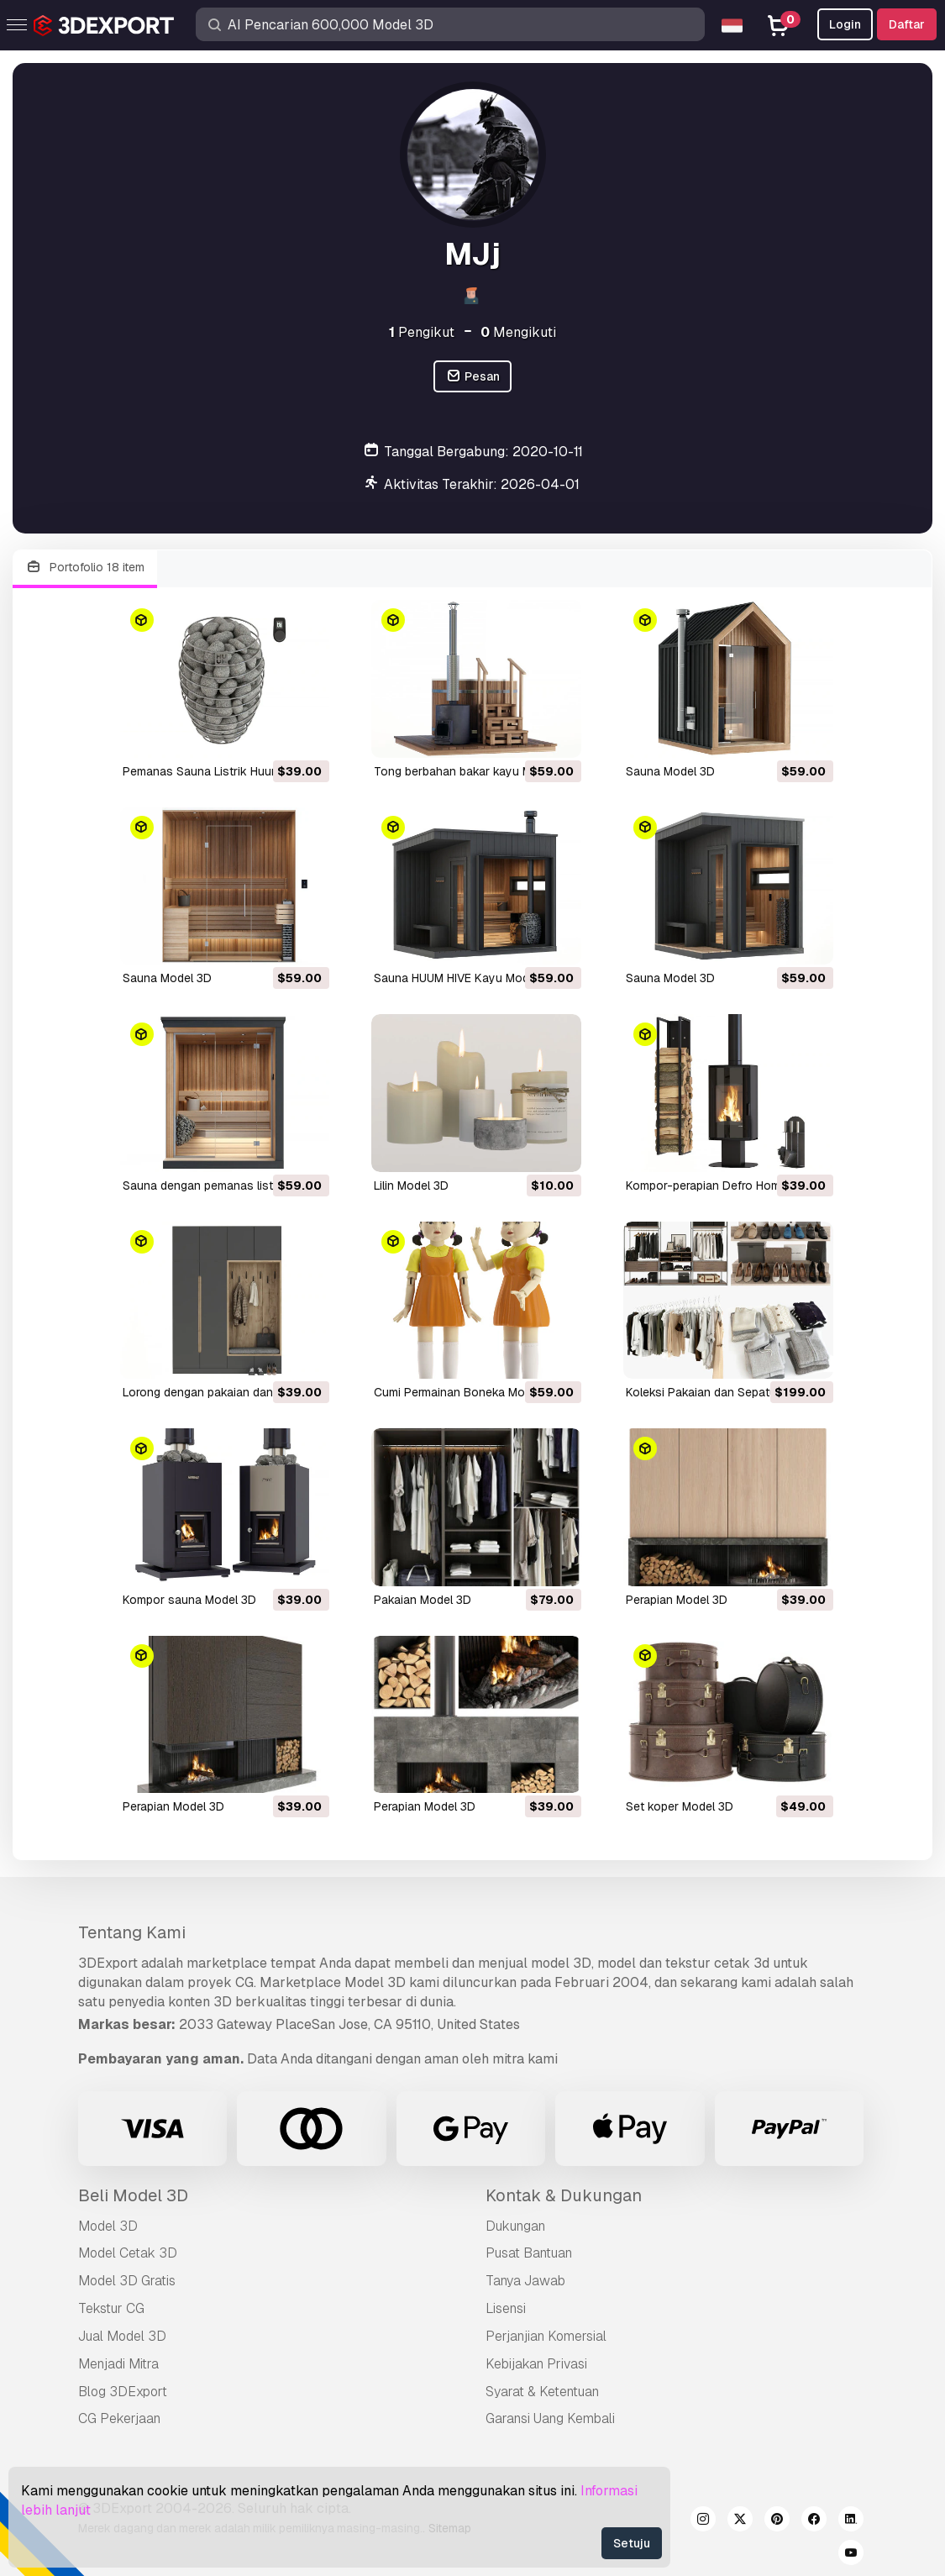  I want to click on Garansi Uang Kembali, so click(550, 2418).